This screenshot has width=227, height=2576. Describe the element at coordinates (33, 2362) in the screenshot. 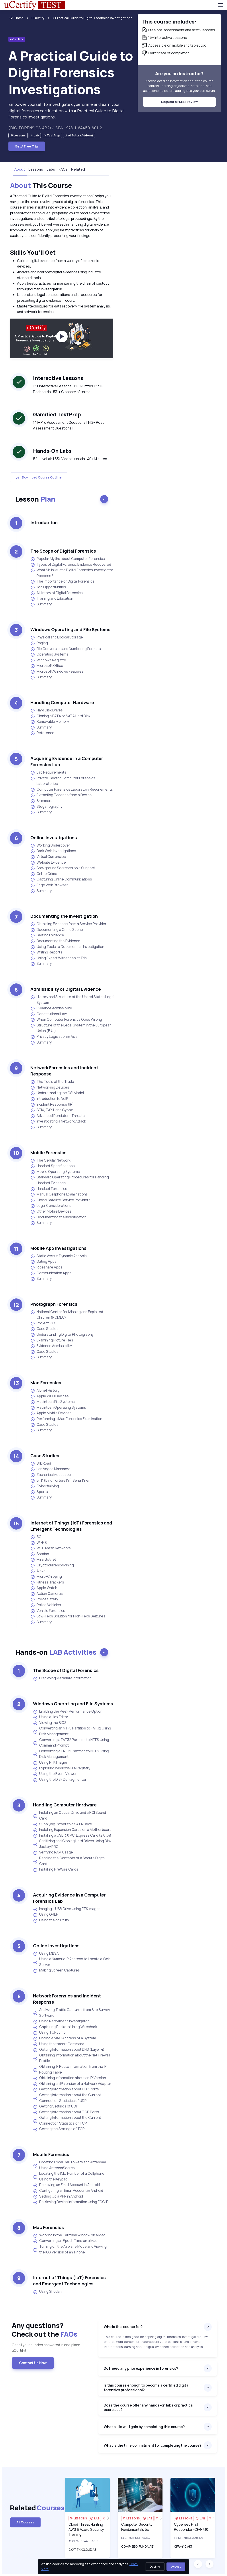

I see `Contact Us Now` at that location.